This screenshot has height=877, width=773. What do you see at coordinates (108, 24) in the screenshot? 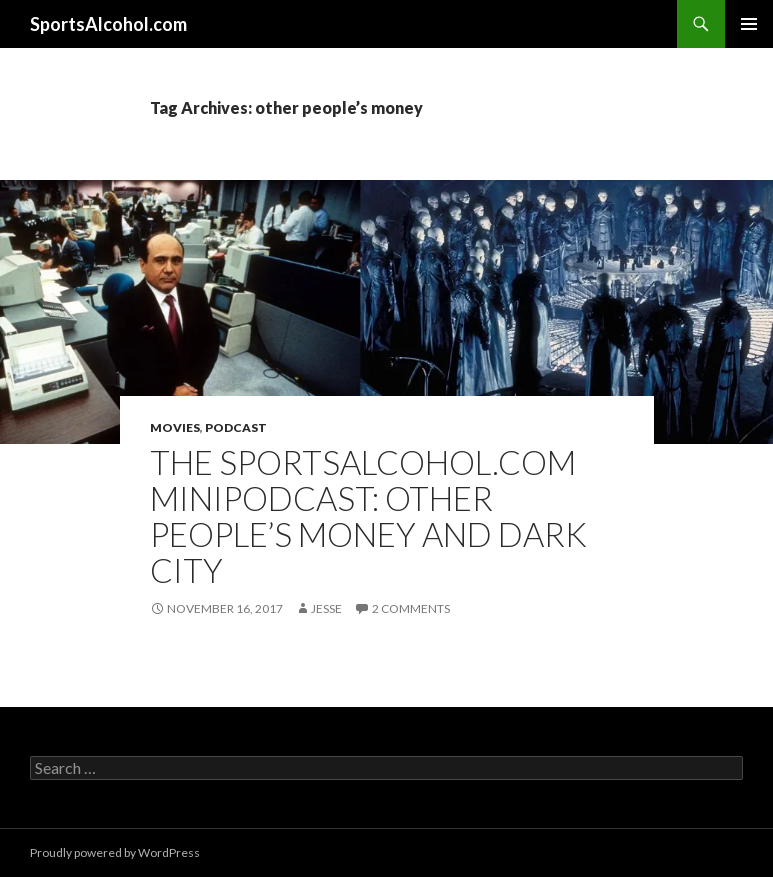
I see `SportsAlcohol.com` at bounding box center [108, 24].